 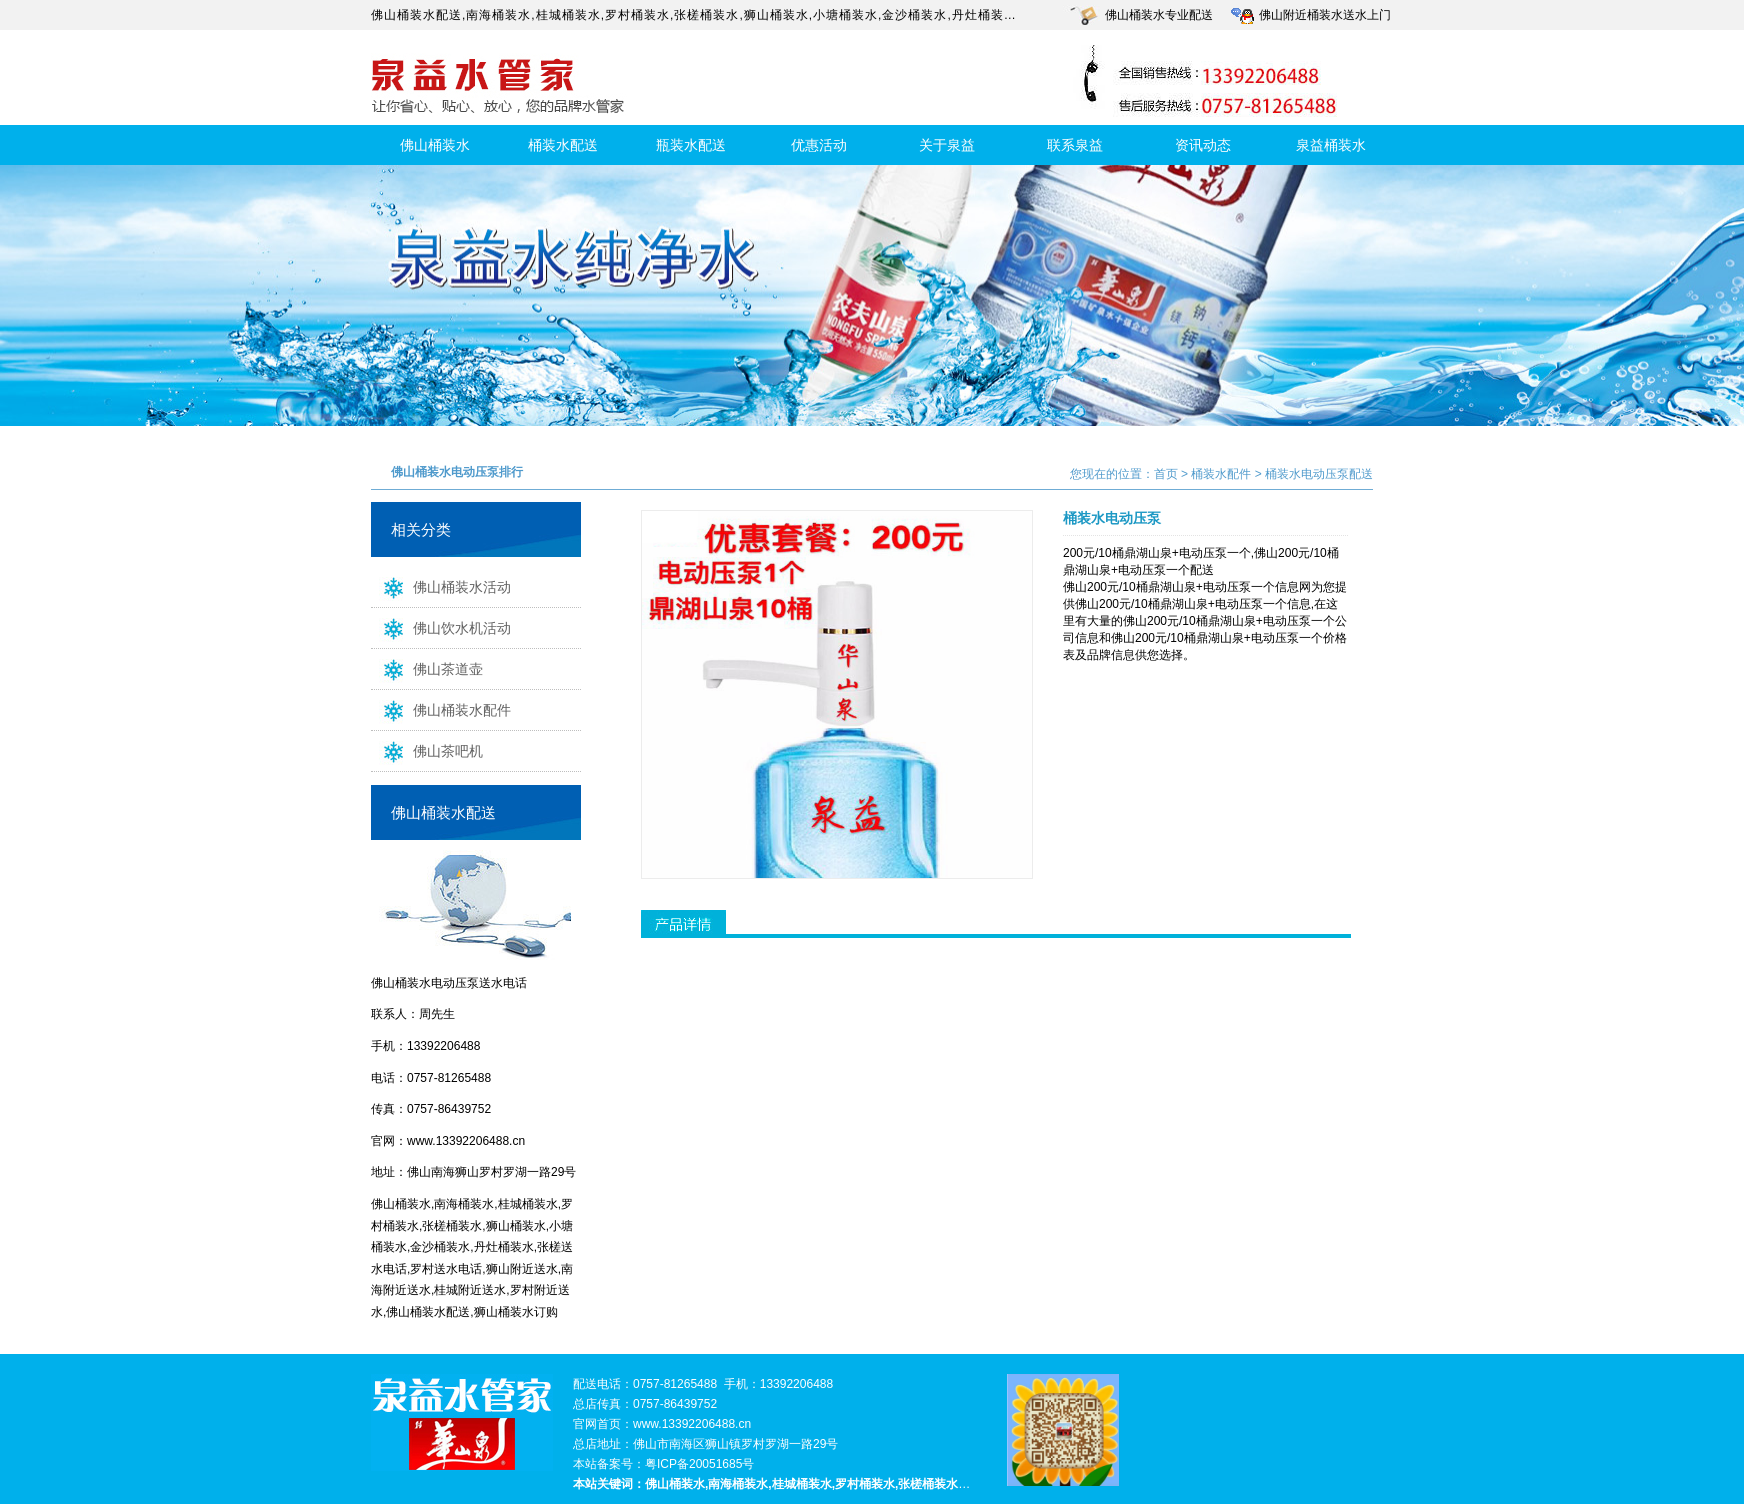 I want to click on 瓶装水配送, so click(x=691, y=145).